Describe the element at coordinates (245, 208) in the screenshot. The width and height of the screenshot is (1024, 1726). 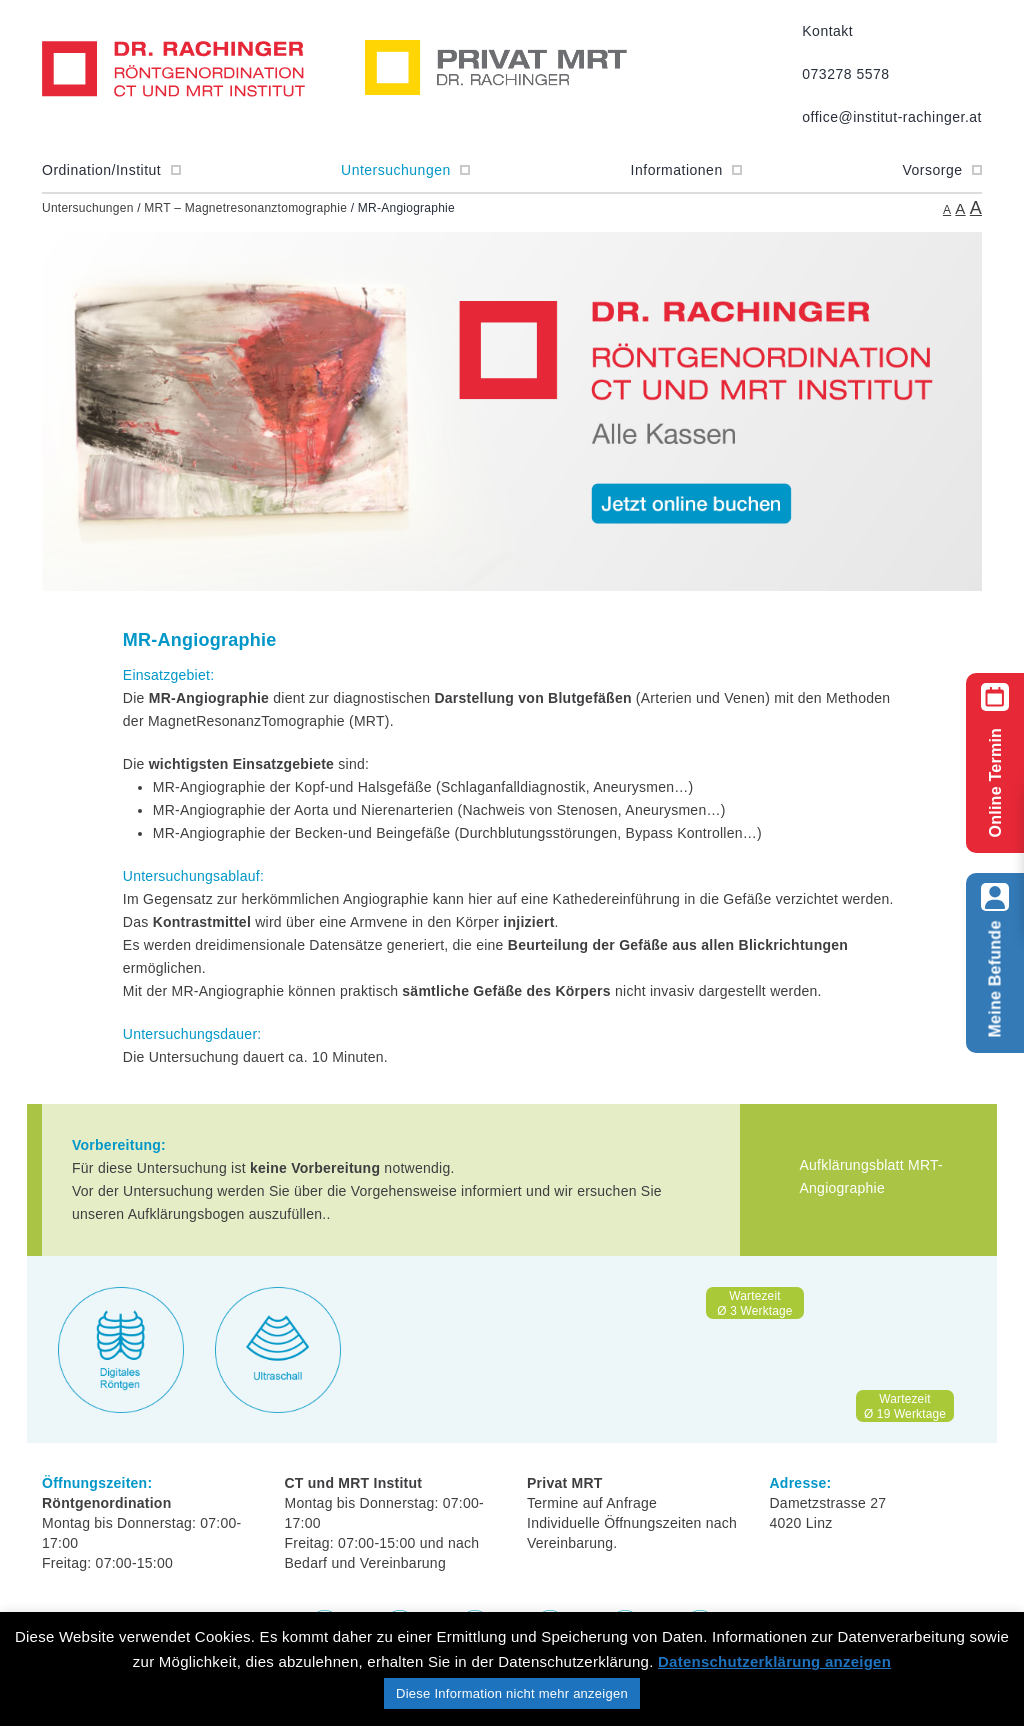
I see `MRT – Magnetresonanztomographie` at that location.